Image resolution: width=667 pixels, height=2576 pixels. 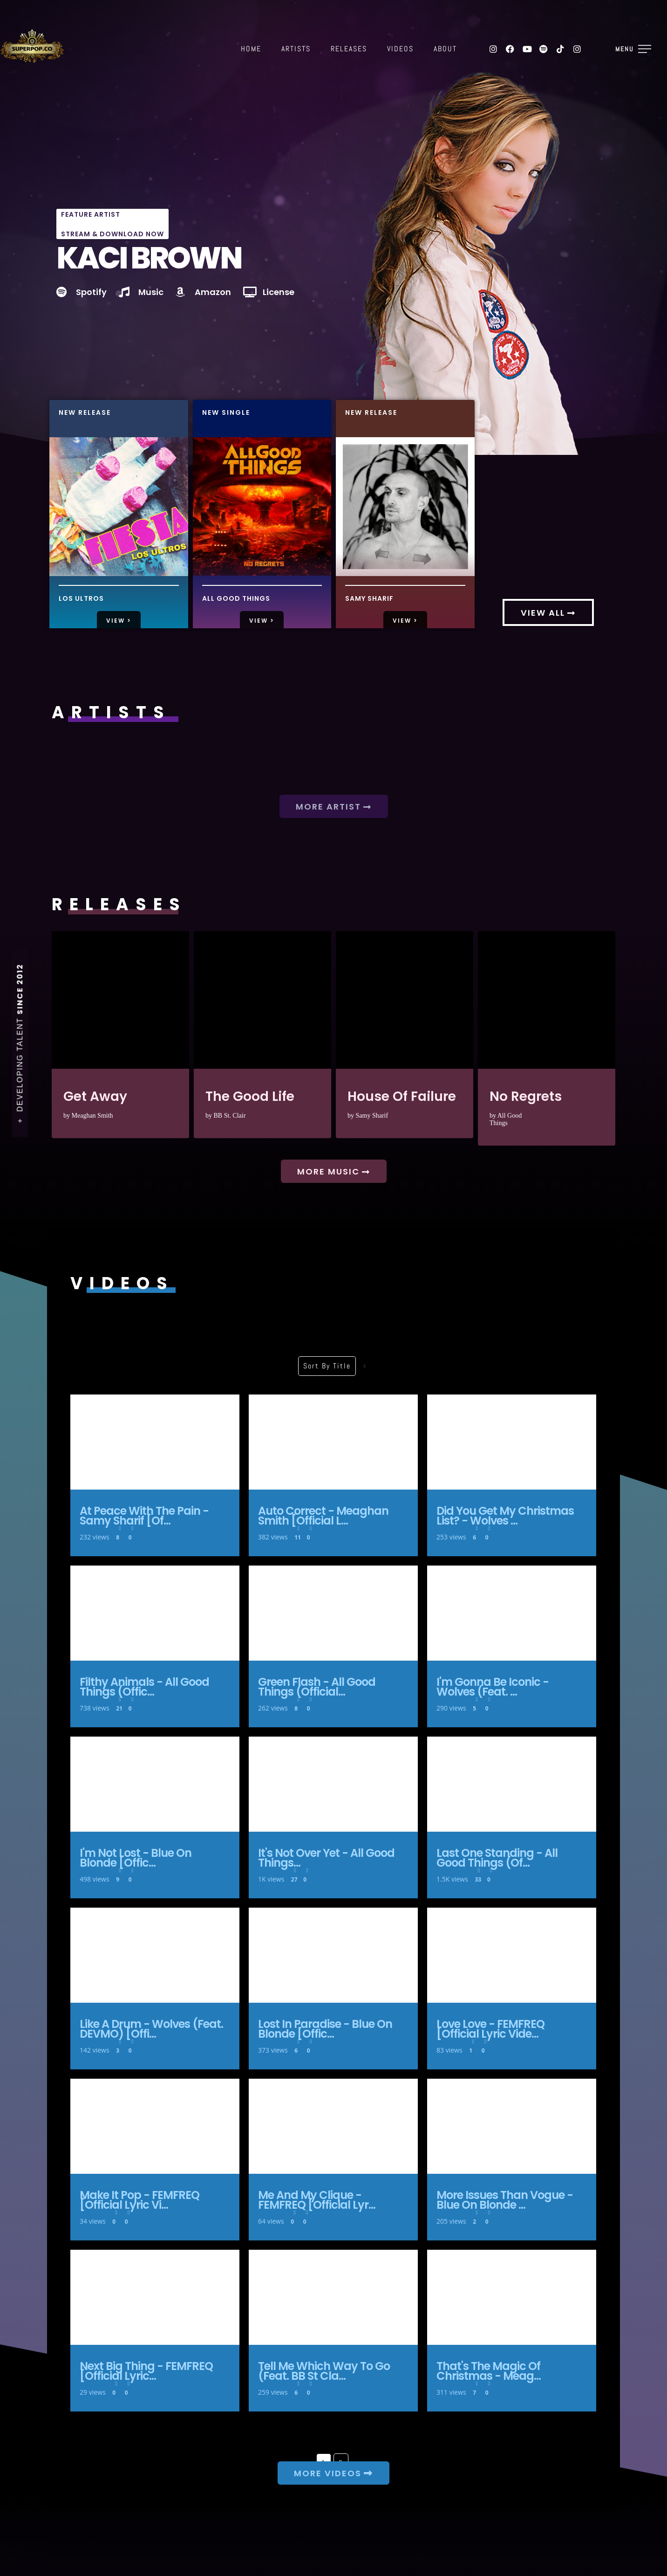 What do you see at coordinates (400, 49) in the screenshot?
I see `Videos` at bounding box center [400, 49].